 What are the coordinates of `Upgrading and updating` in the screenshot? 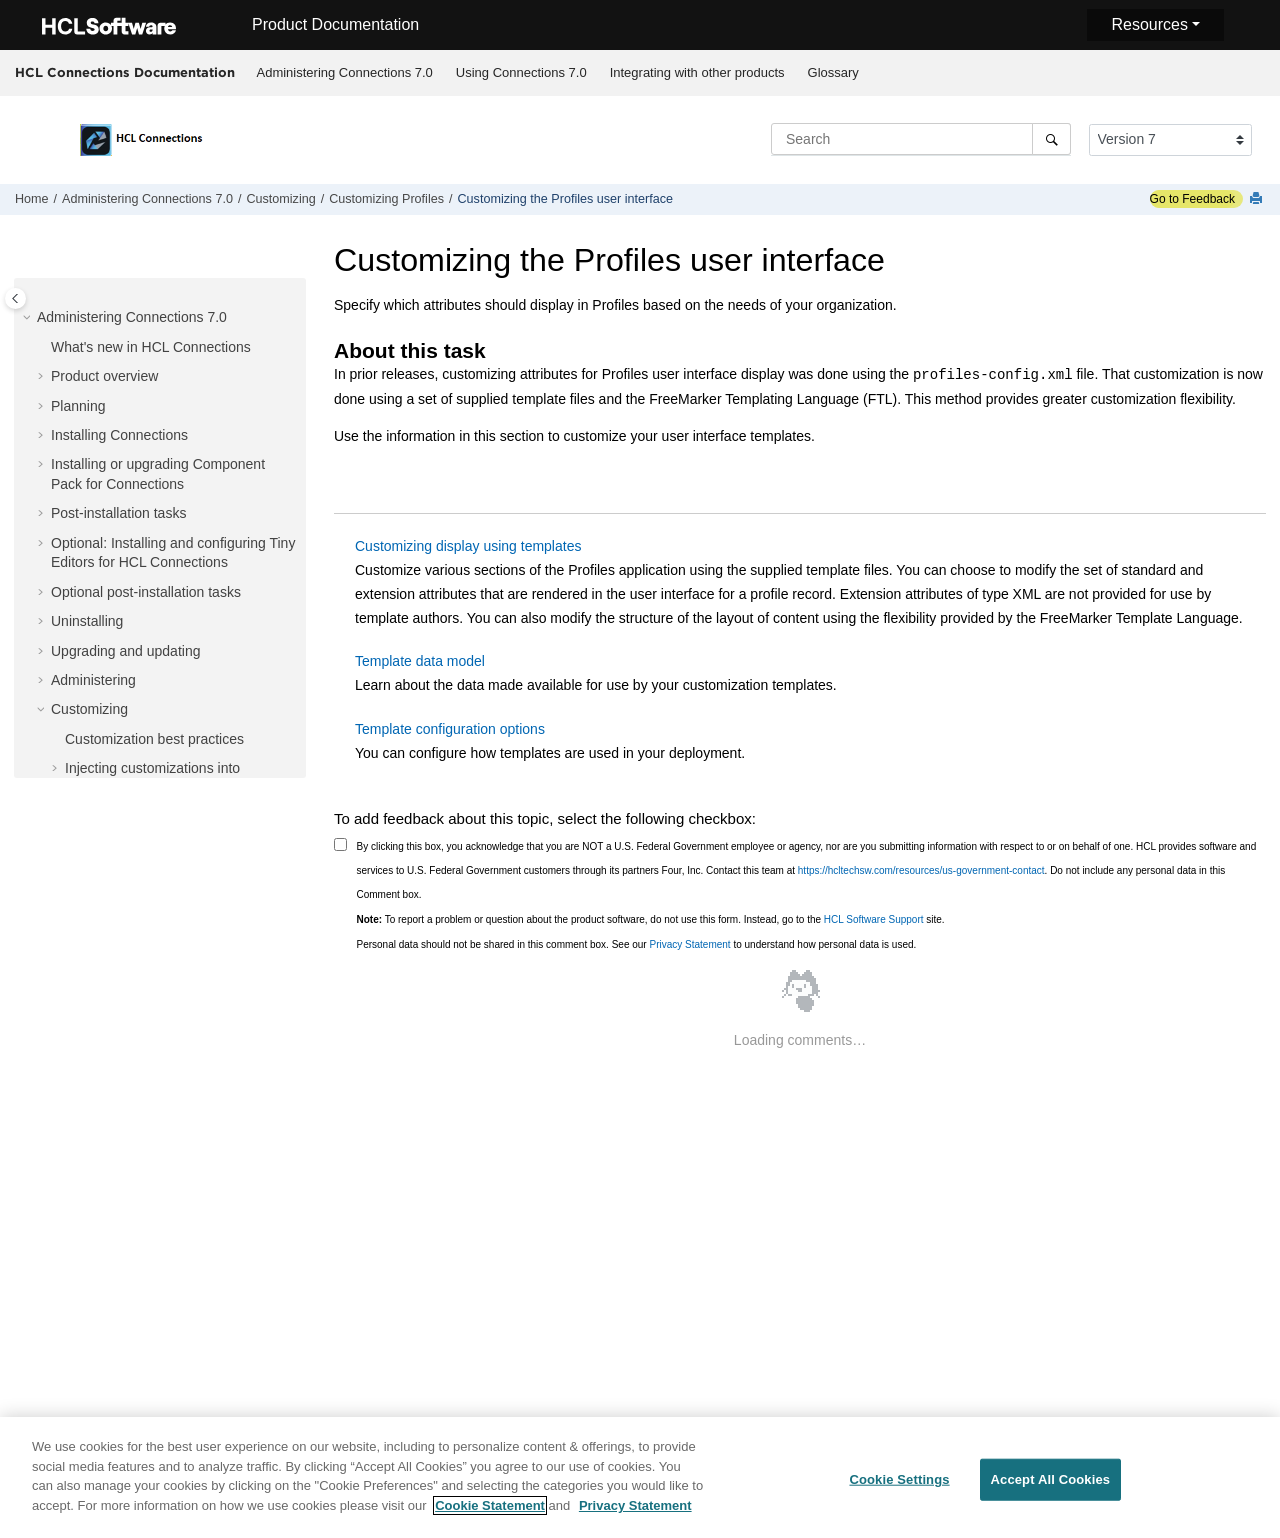 It's located at (125, 651).